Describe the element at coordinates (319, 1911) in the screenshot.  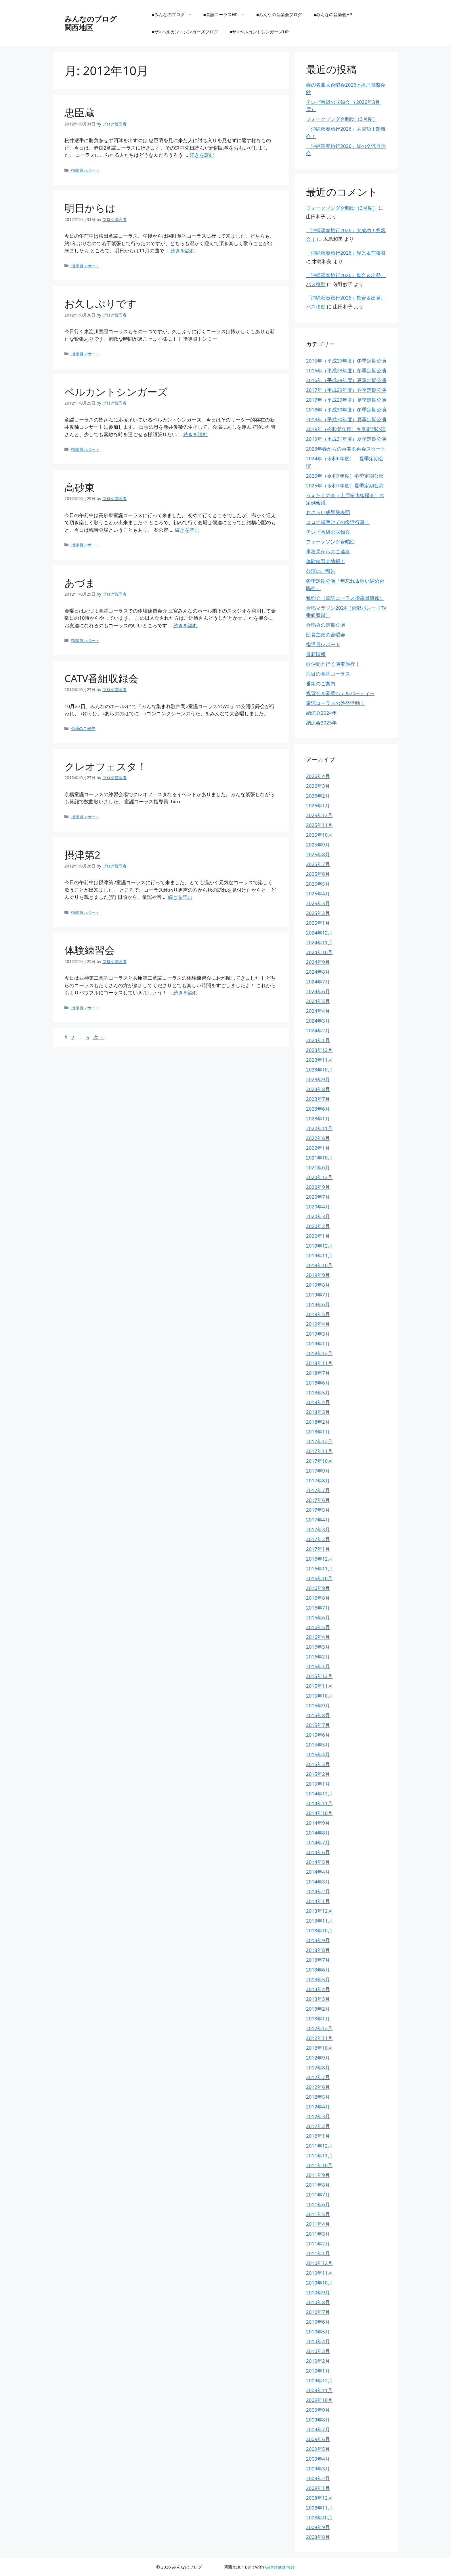
I see `2013年12月` at that location.